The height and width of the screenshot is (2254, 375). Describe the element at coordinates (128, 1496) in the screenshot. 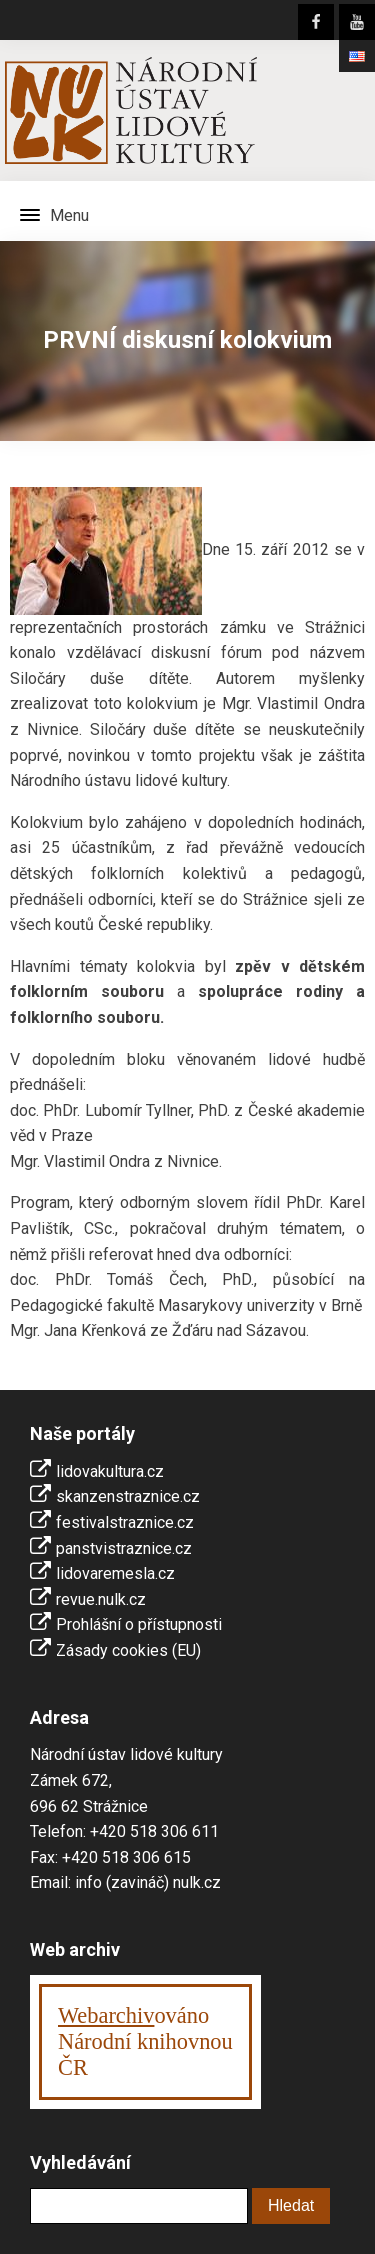

I see `skanzenstraznice.cz` at that location.